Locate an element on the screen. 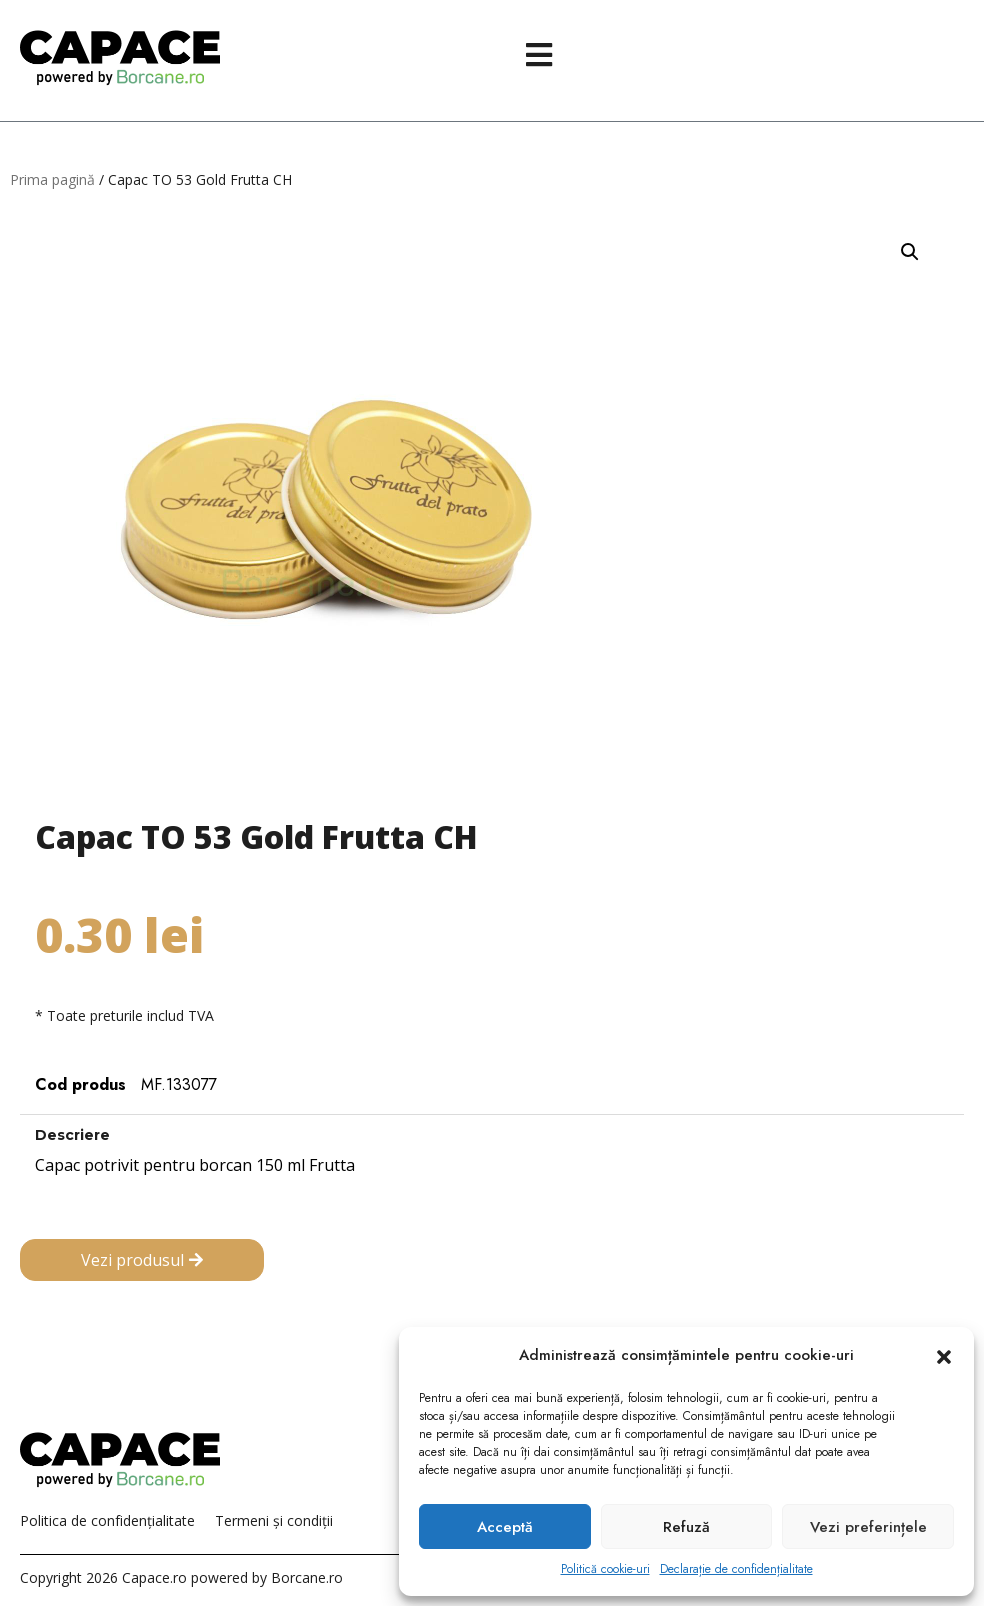 This screenshot has height=1606, width=984. Acceptă is located at coordinates (505, 1527).